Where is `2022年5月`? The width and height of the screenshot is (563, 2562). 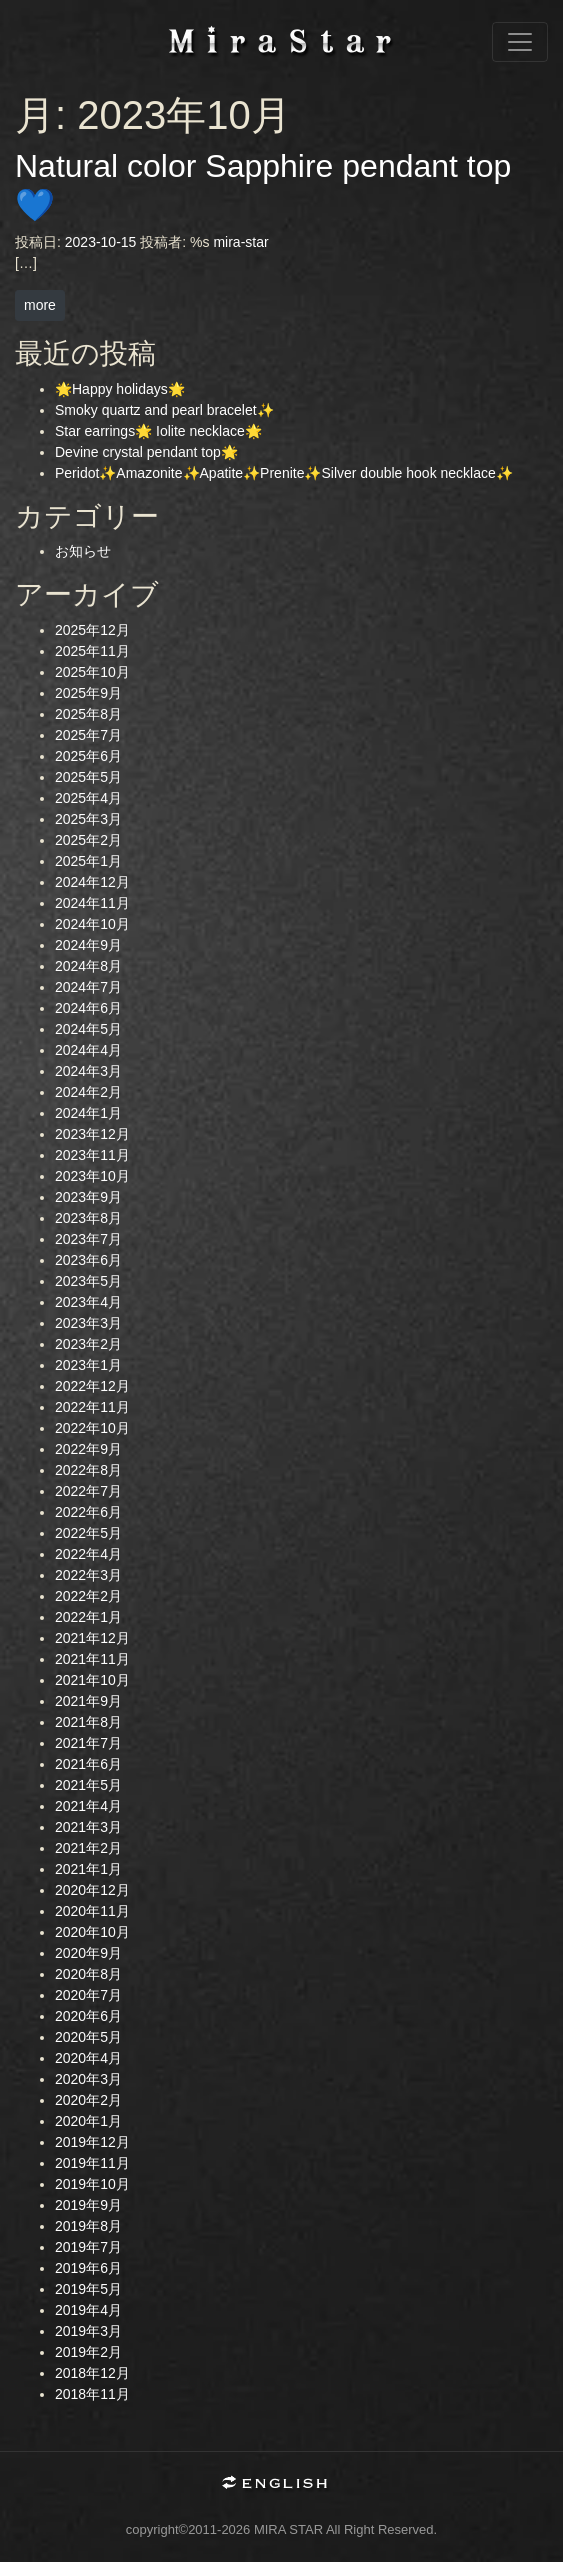
2022年5月 is located at coordinates (88, 1533).